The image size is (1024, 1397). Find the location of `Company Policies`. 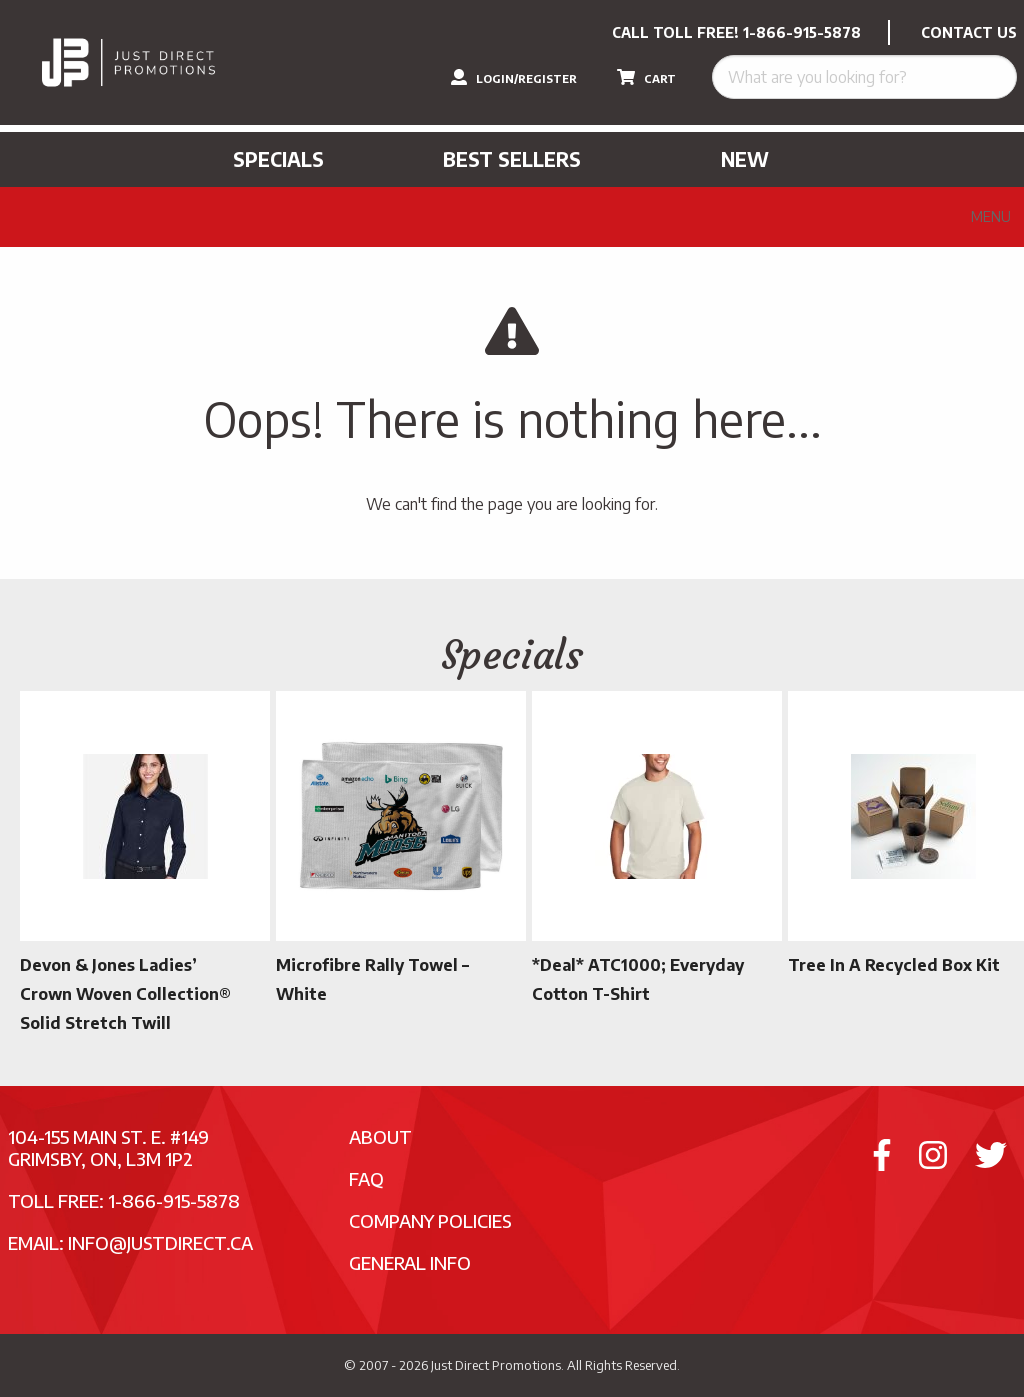

Company Policies is located at coordinates (430, 1220).